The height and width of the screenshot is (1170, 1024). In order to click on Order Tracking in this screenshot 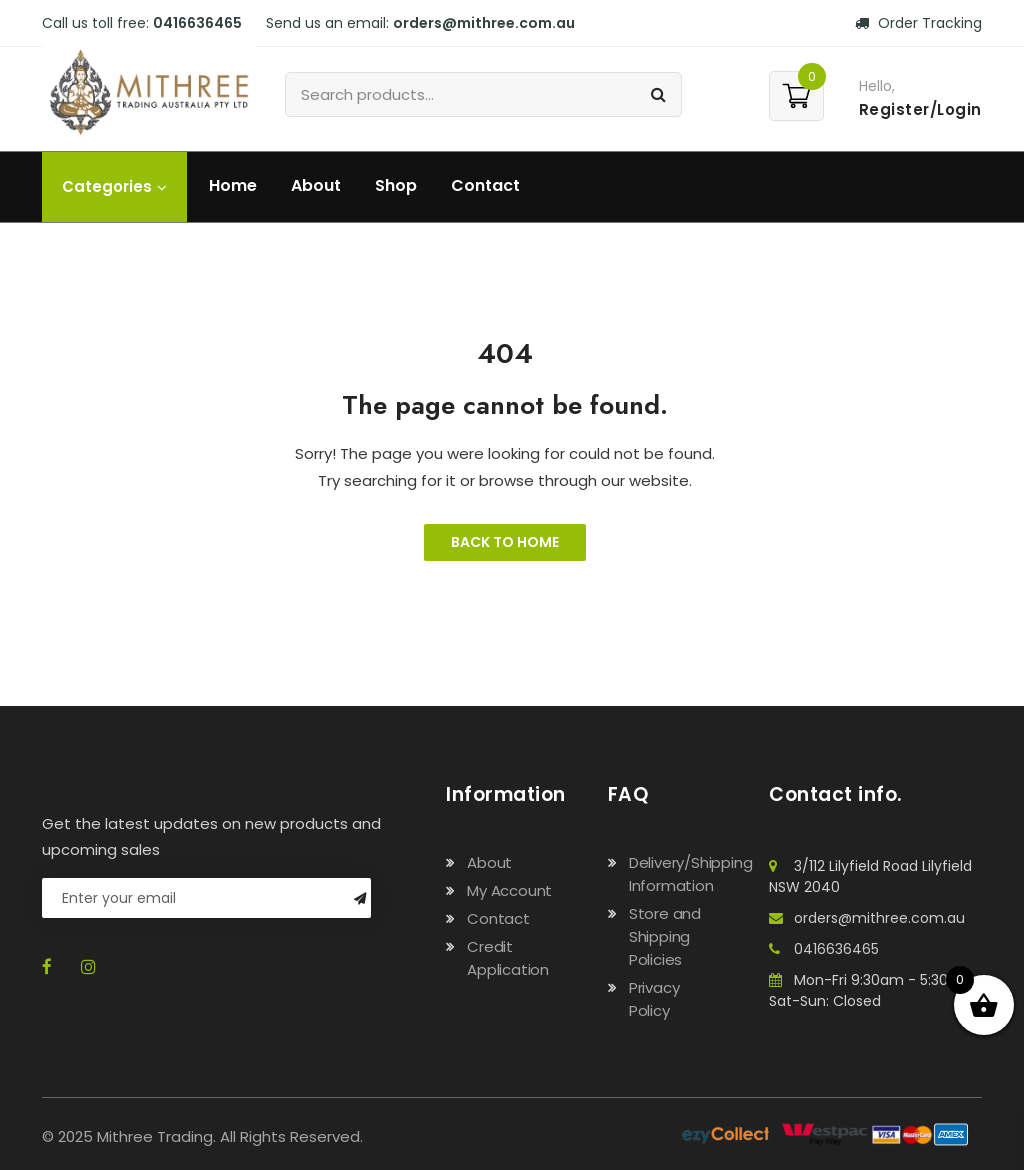, I will do `click(918, 23)`.